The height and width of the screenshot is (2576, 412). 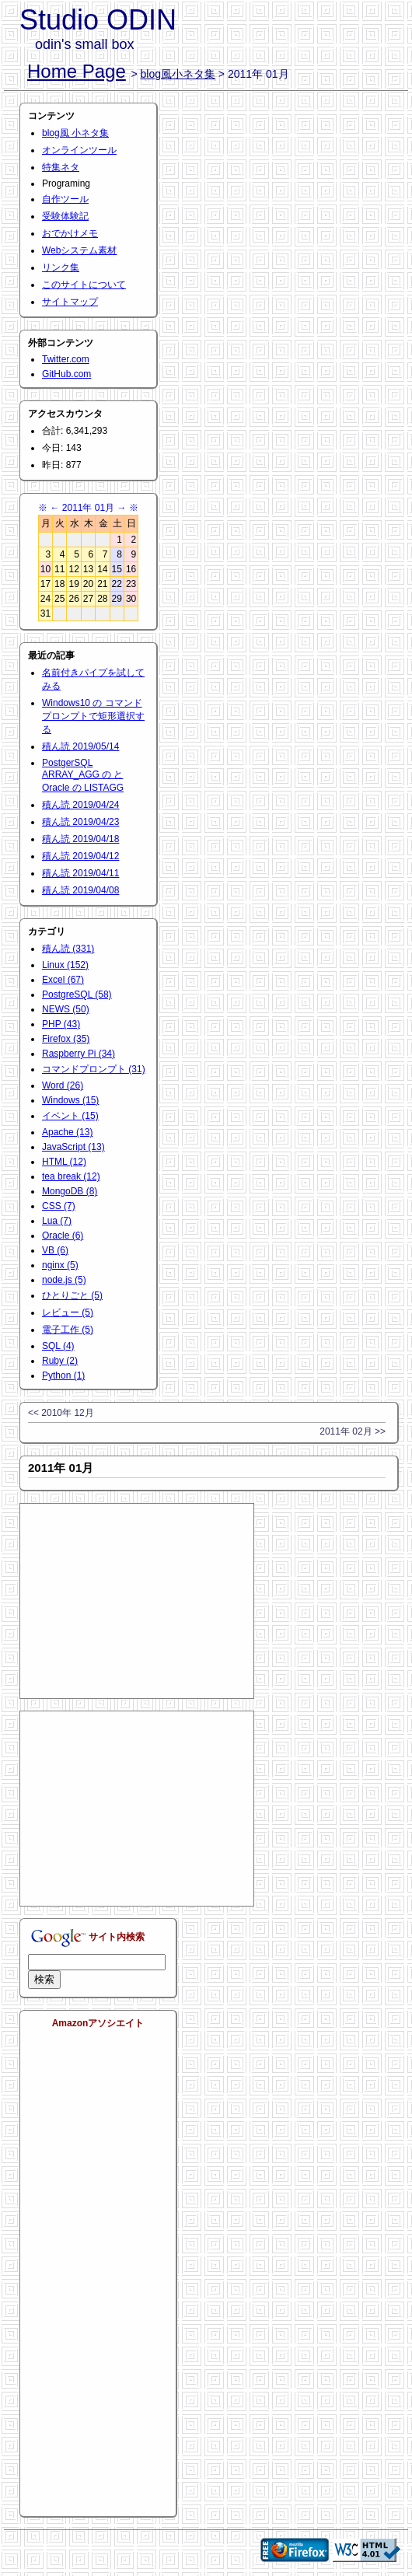 What do you see at coordinates (65, 216) in the screenshot?
I see `受験体験記` at bounding box center [65, 216].